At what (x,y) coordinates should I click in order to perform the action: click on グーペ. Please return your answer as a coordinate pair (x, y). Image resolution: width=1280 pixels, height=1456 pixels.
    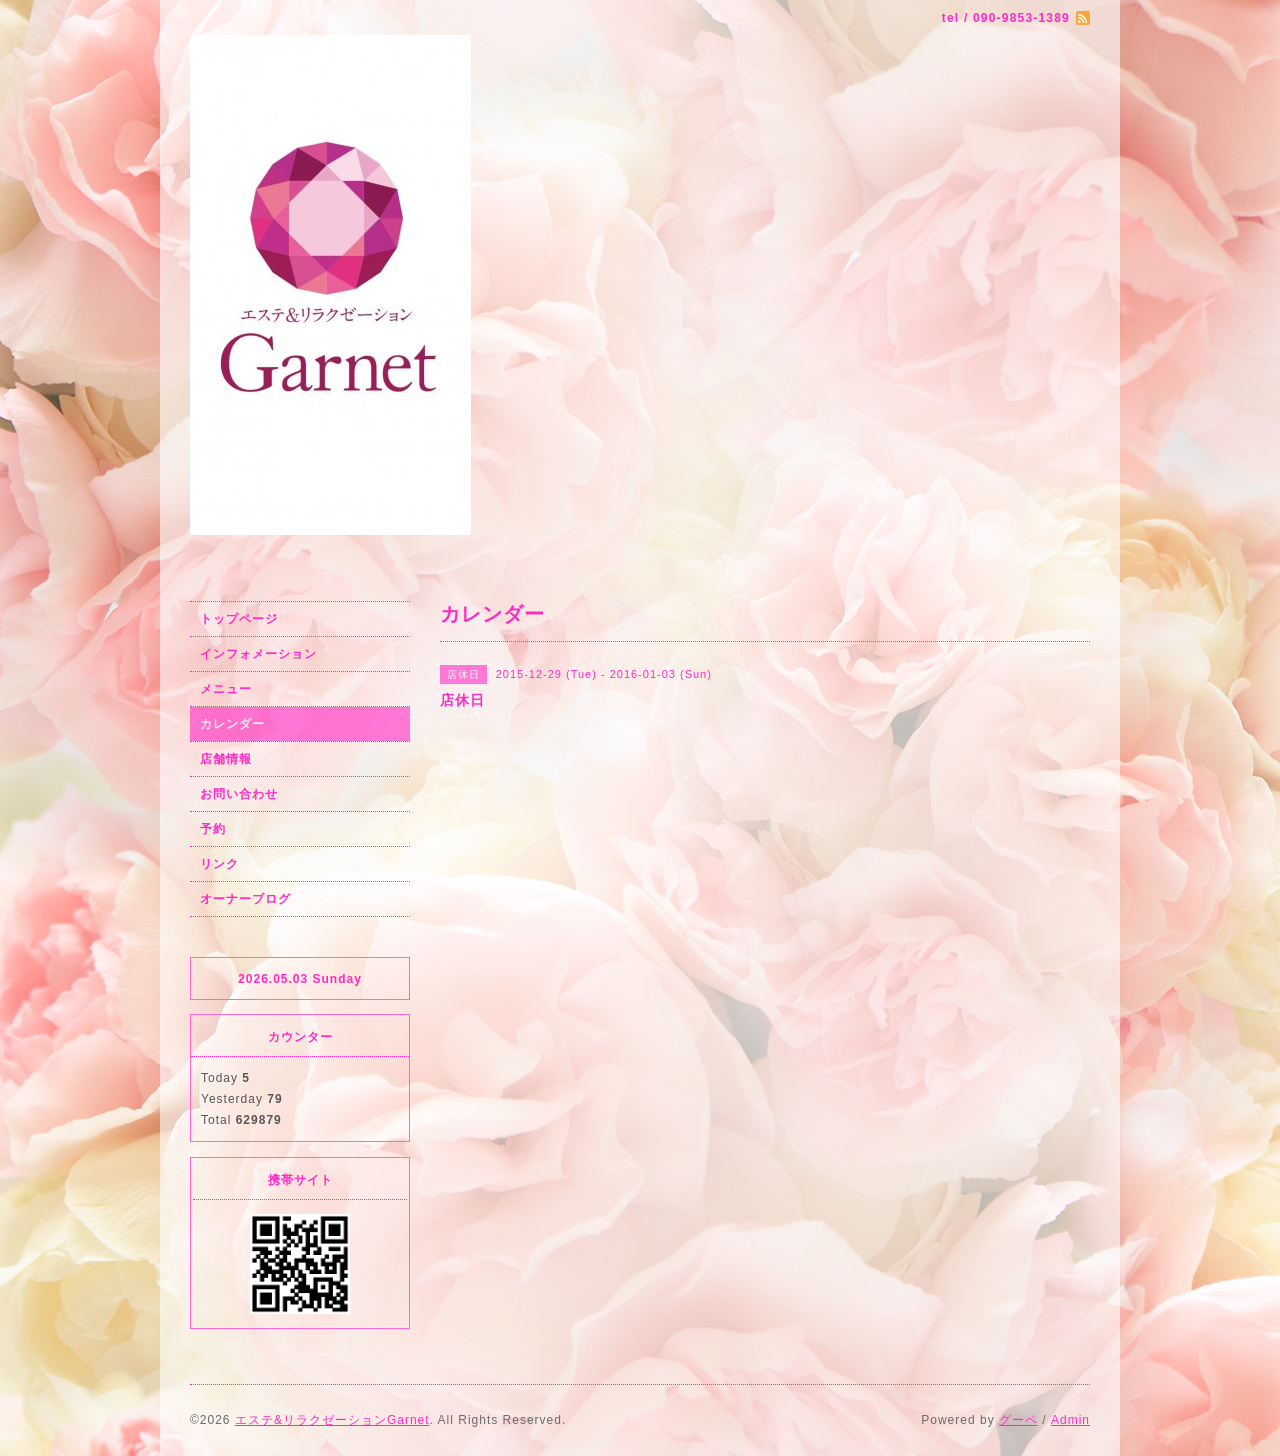
    Looking at the image, I should click on (1018, 1420).